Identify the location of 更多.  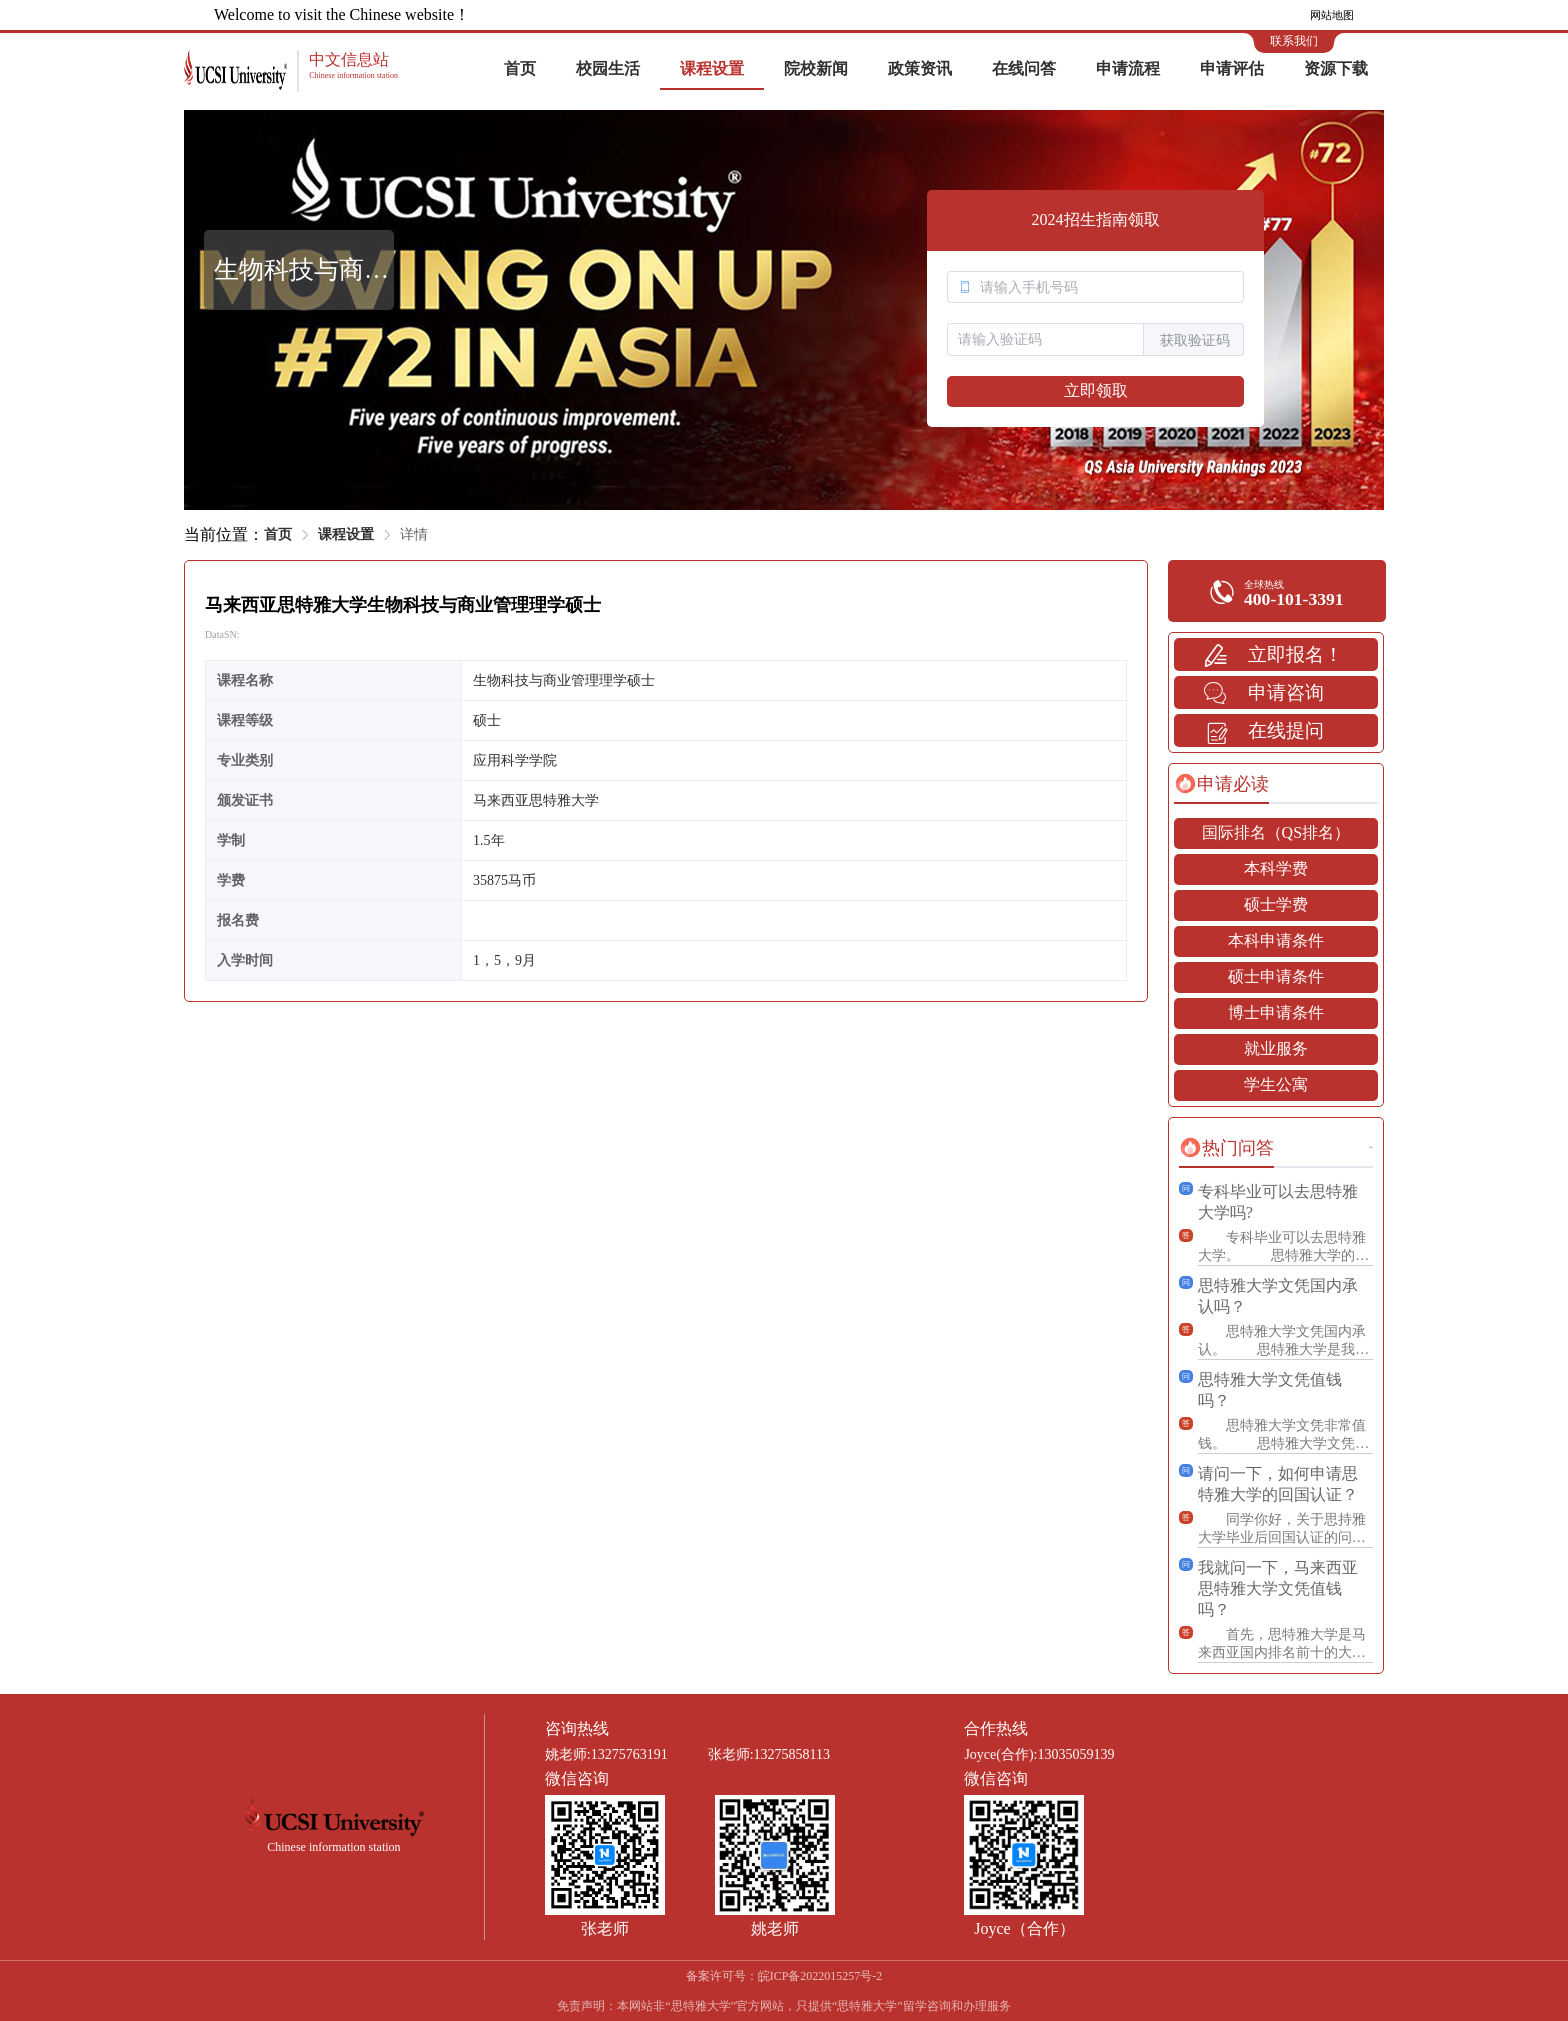
(1371, 1147).